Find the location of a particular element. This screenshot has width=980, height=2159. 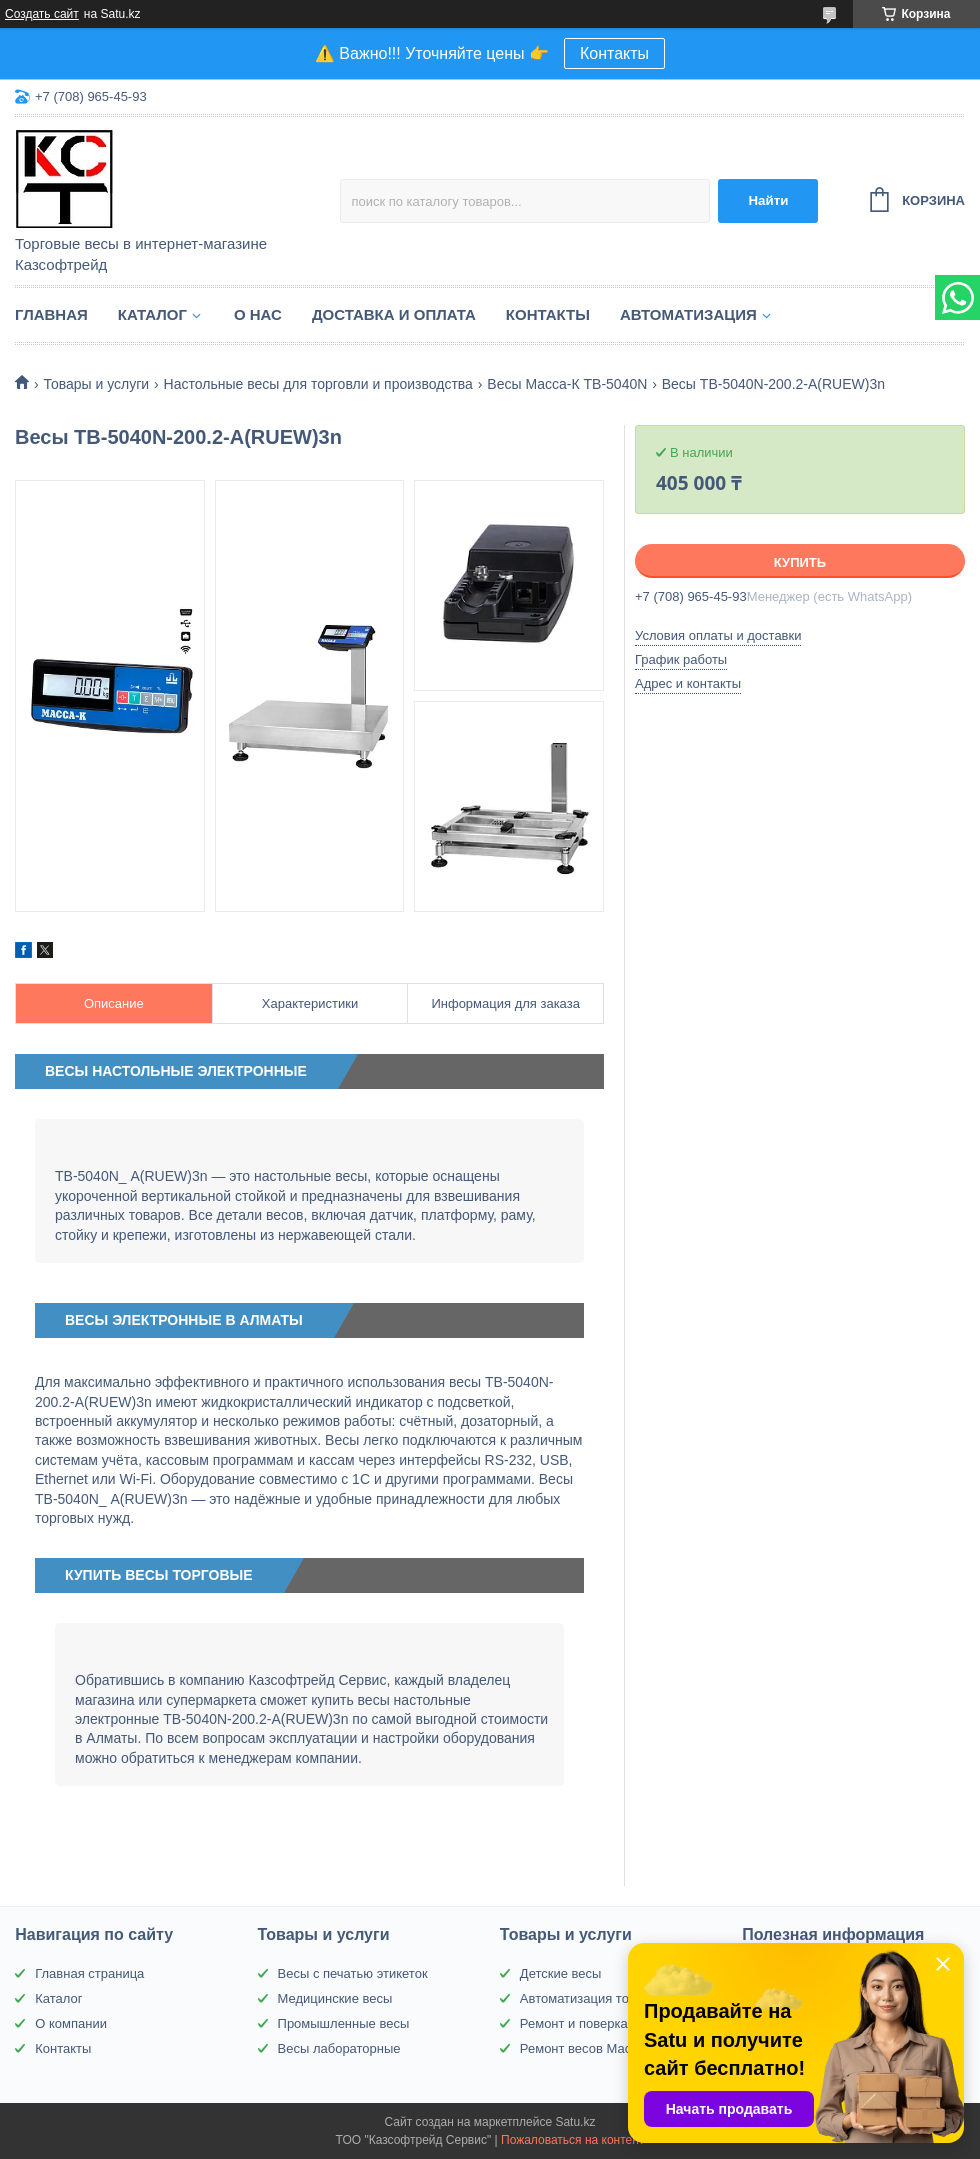

Весы Масса-К TB-5040N is located at coordinates (567, 384).